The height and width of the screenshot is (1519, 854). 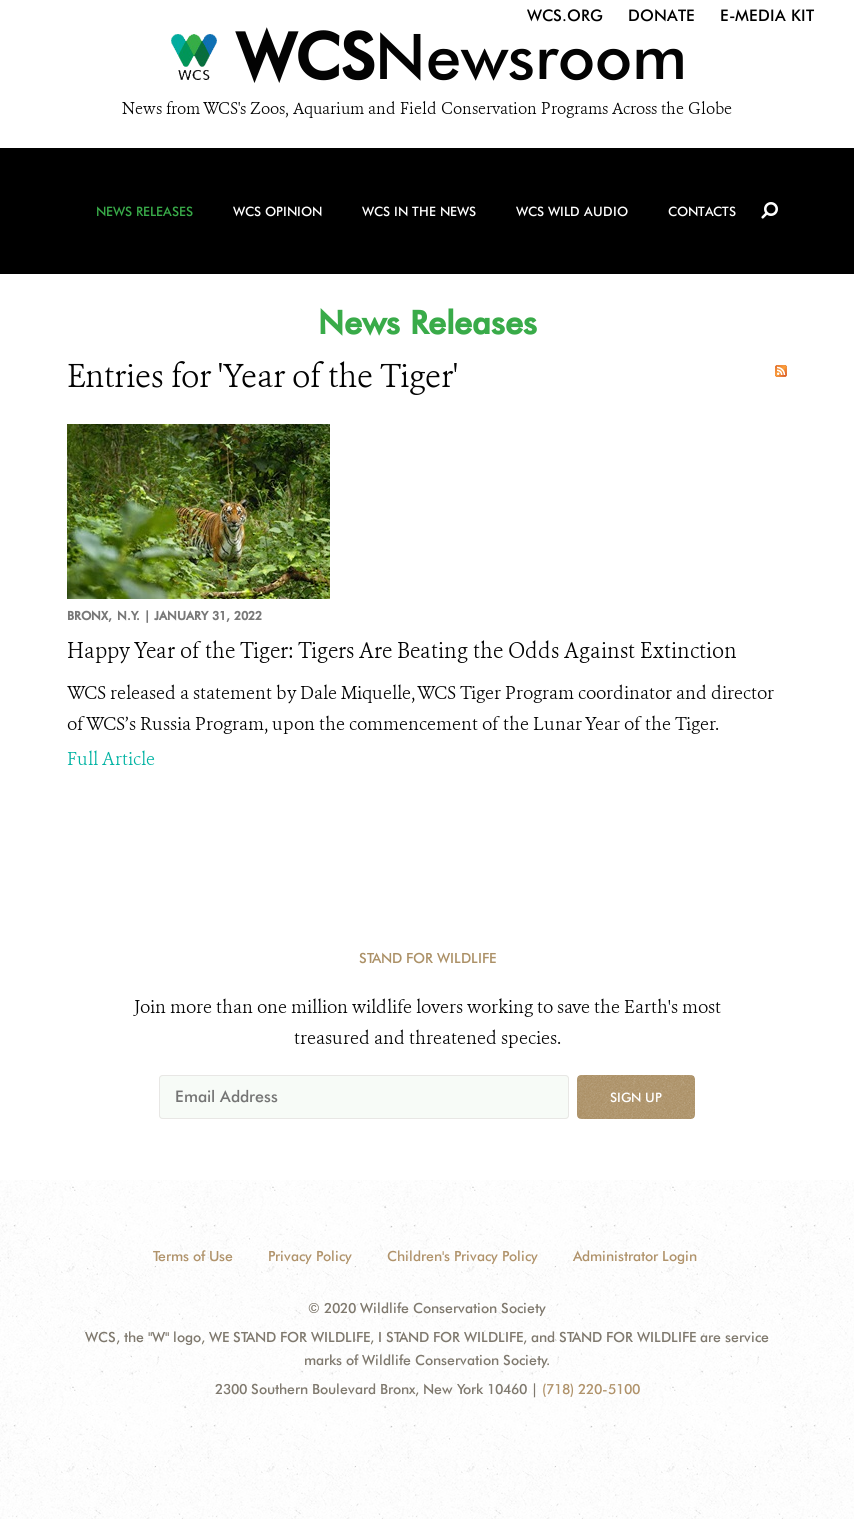 What do you see at coordinates (462, 1256) in the screenshot?
I see `Children's Privacy Policy` at bounding box center [462, 1256].